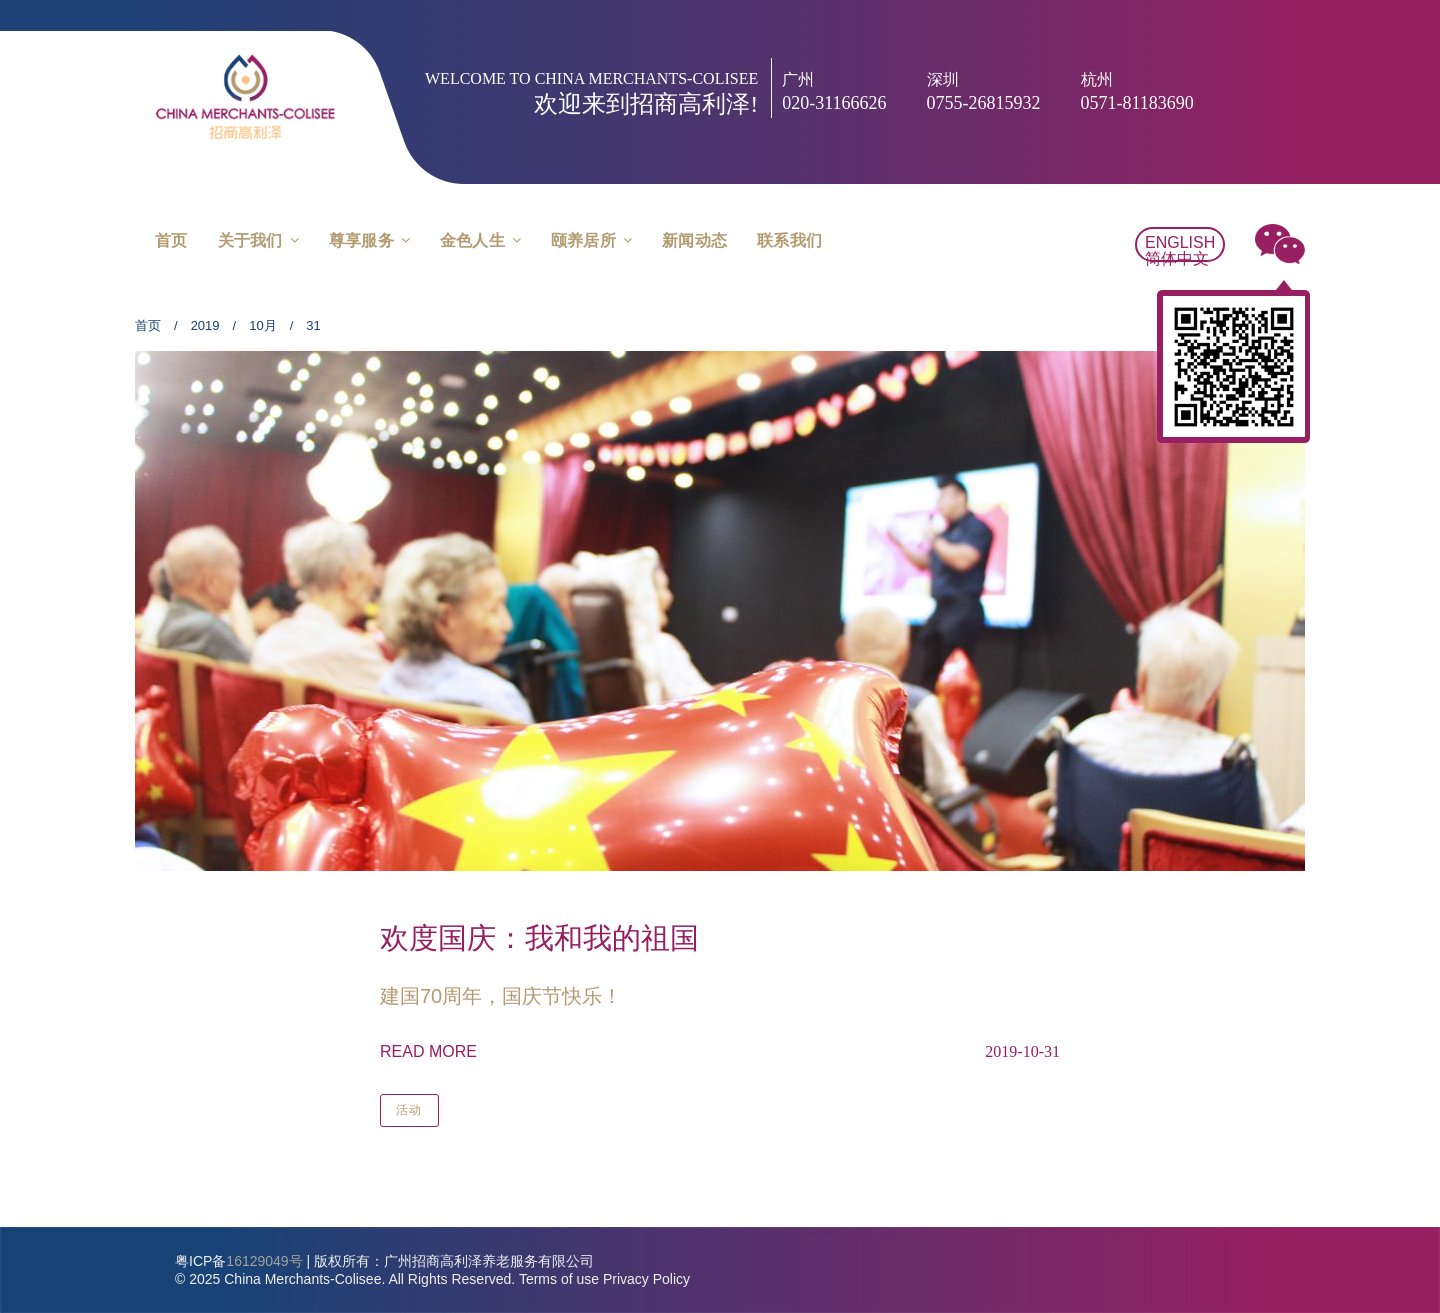  Describe the element at coordinates (694, 240) in the screenshot. I see `新闻动态` at that location.